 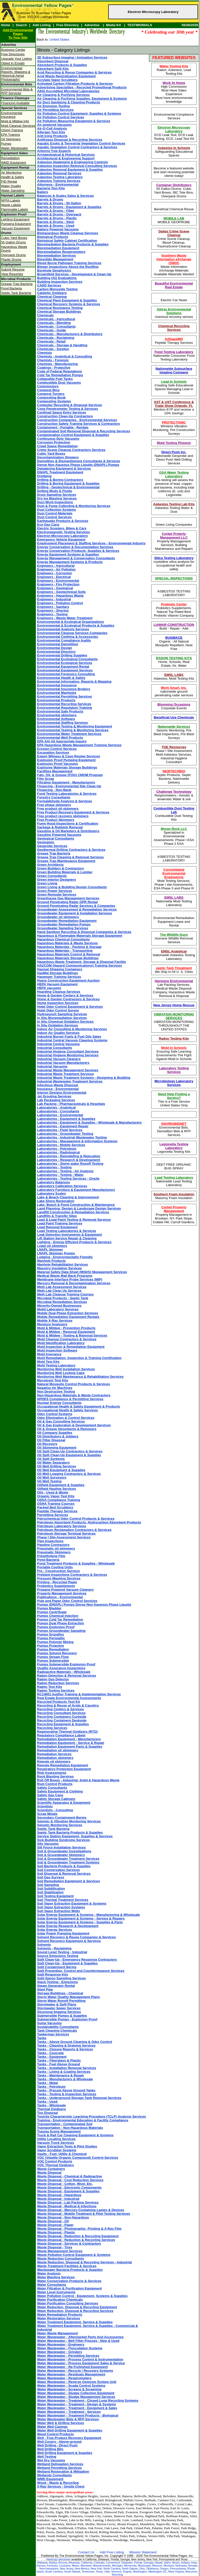 I want to click on Water Level Instruments, so click(x=56, y=2292).